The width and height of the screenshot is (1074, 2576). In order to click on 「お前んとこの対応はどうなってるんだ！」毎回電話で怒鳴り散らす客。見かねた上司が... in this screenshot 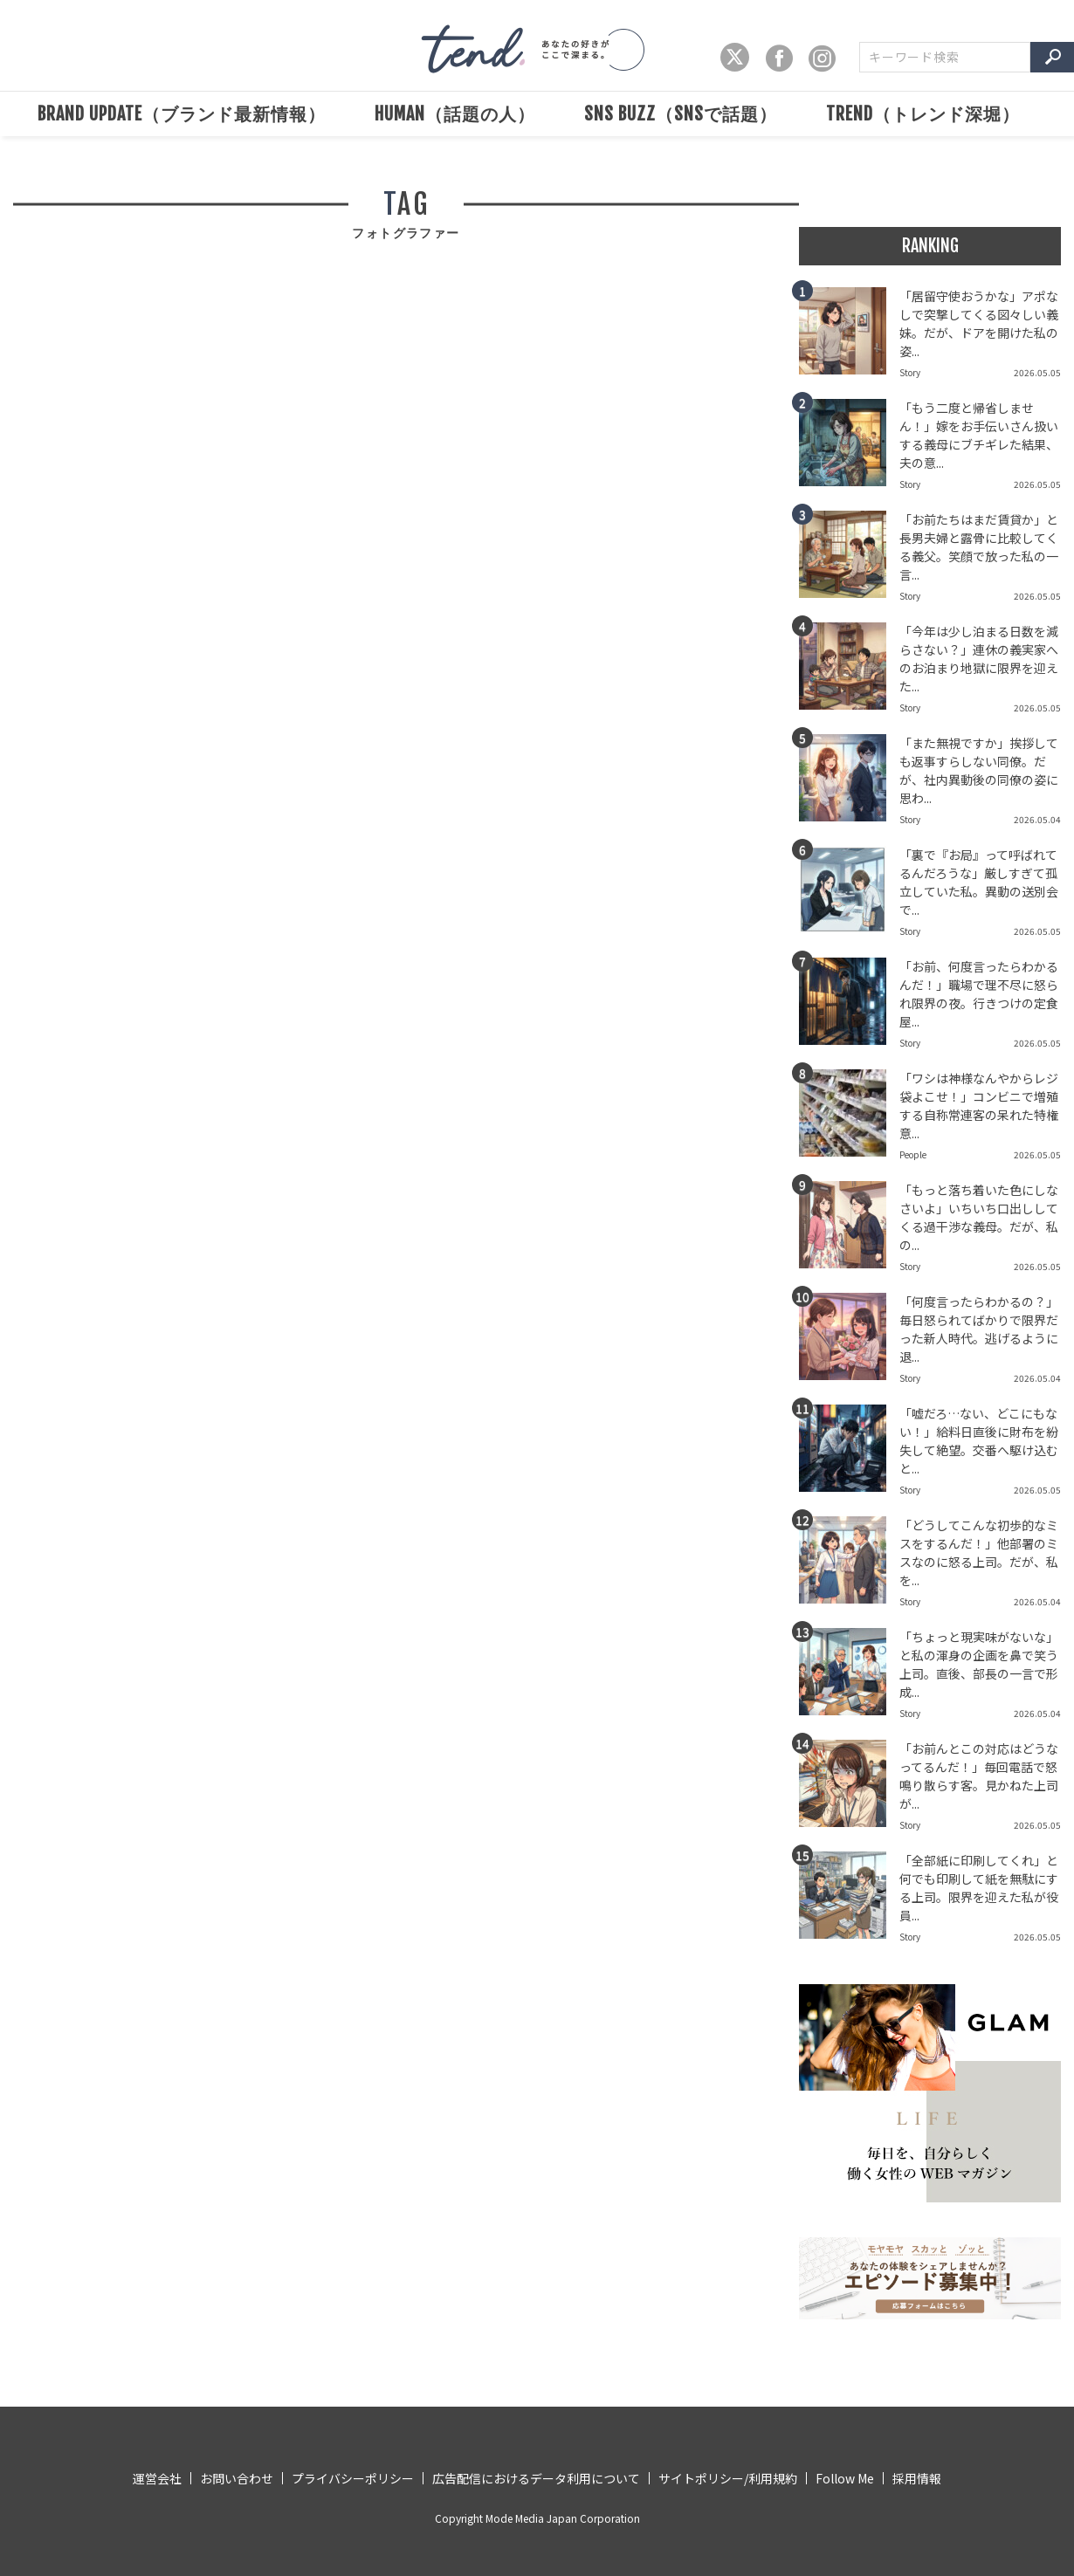, I will do `click(978, 1776)`.